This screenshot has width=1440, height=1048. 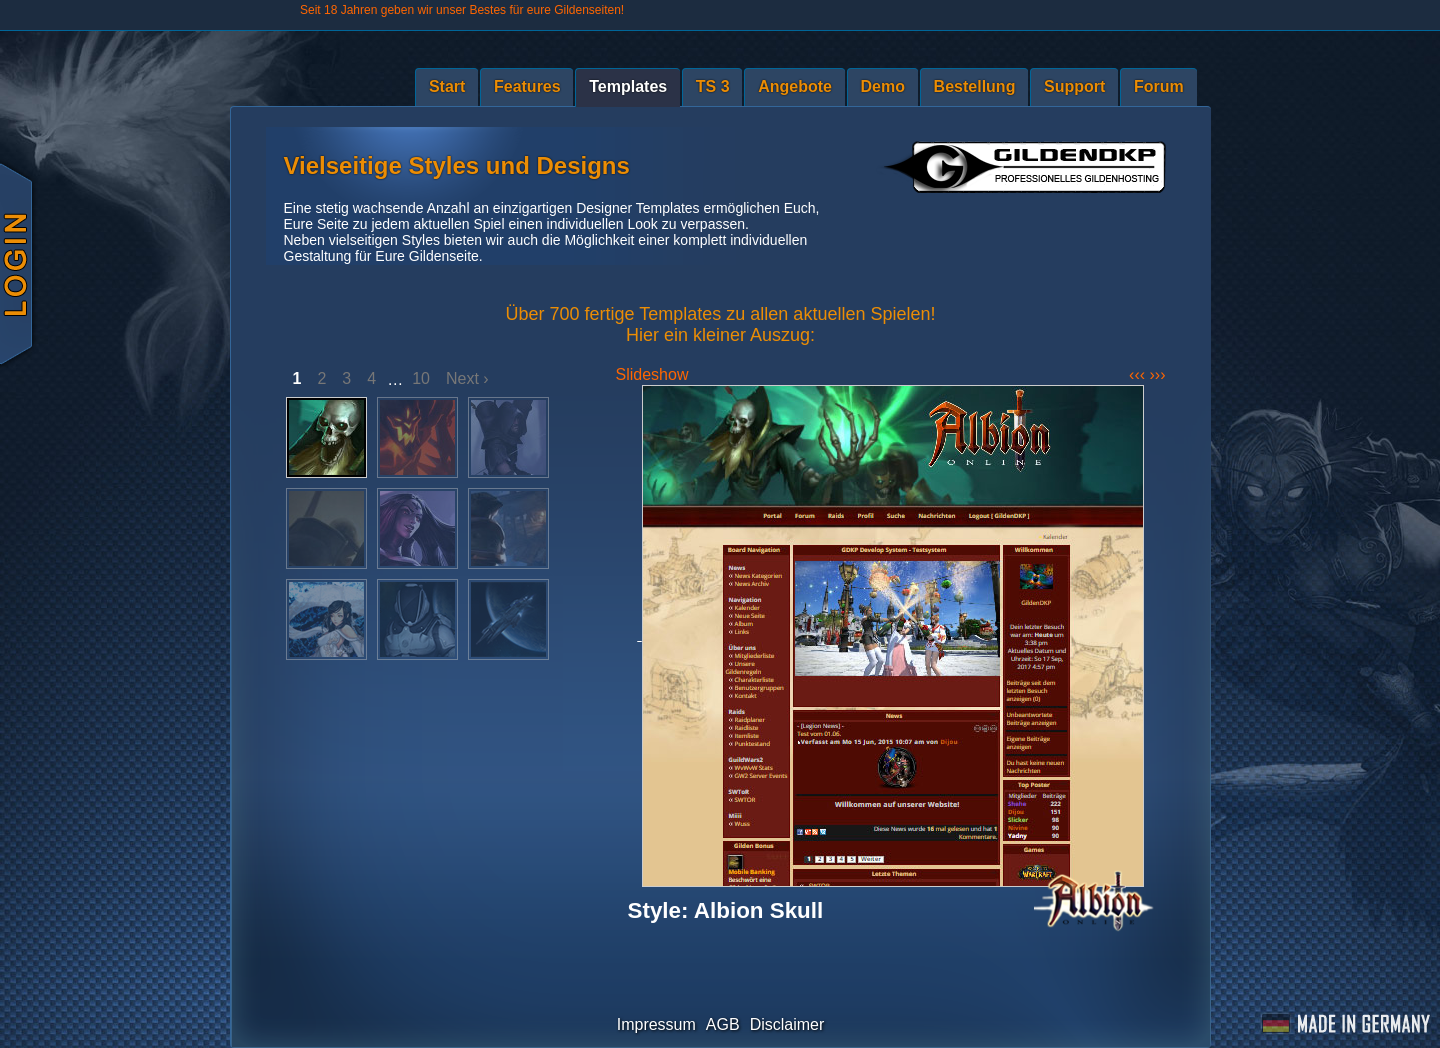 I want to click on Demo, so click(x=883, y=86).